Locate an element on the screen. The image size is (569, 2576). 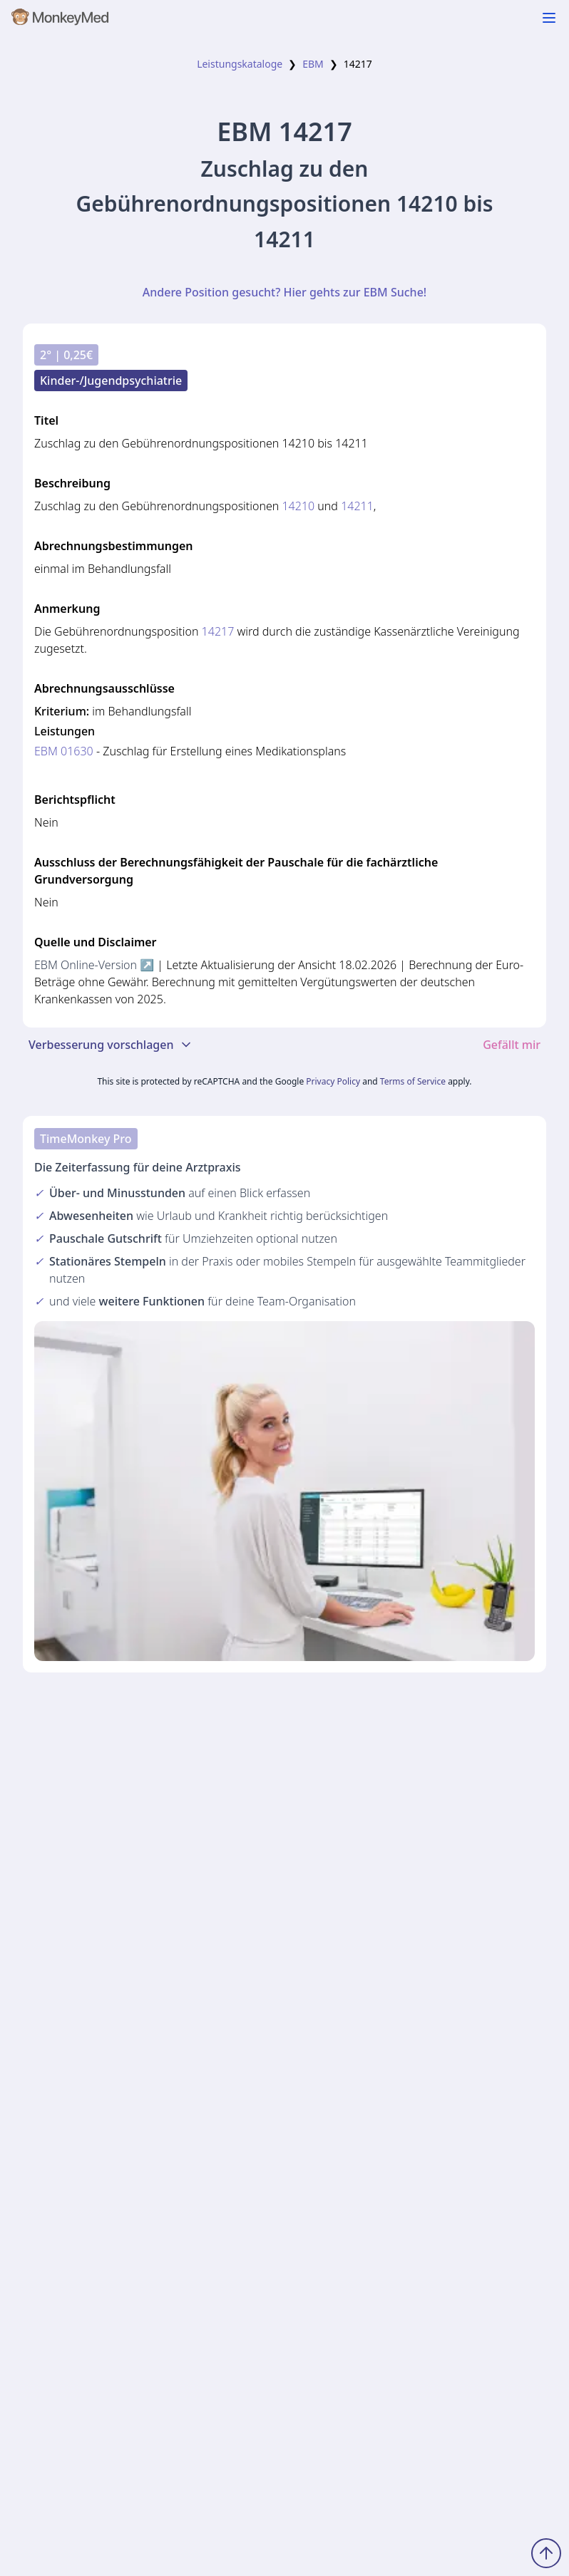
EBM 01630 is located at coordinates (63, 751).